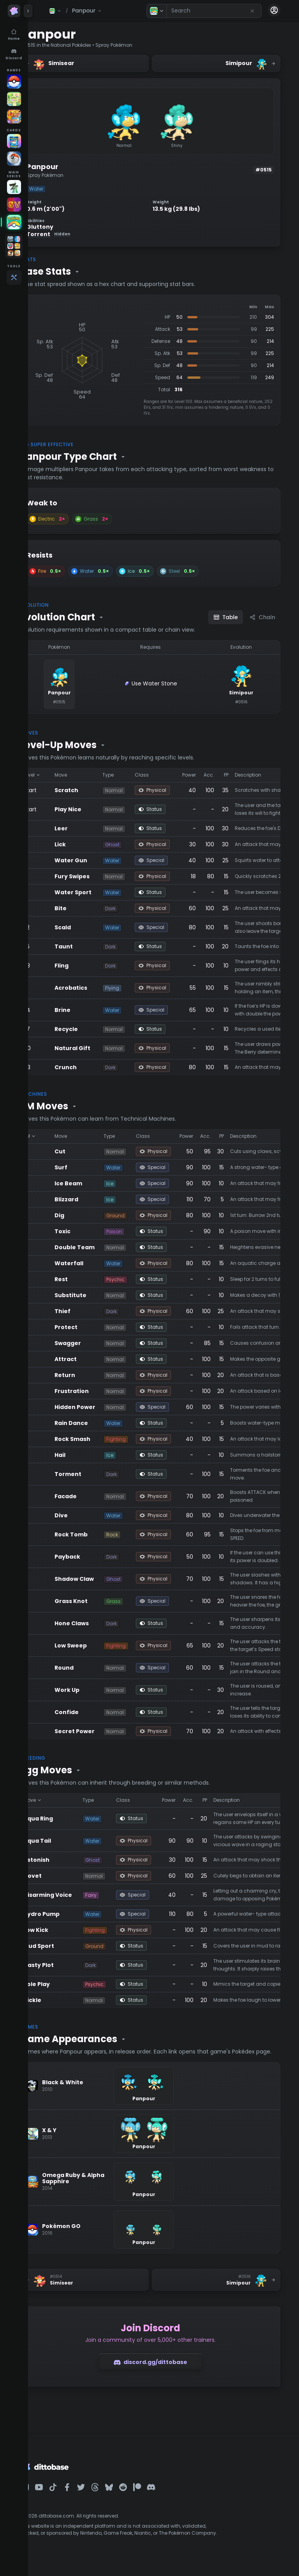 The width and height of the screenshot is (299, 2576). I want to click on [Pokémon GO], so click(14, 81).